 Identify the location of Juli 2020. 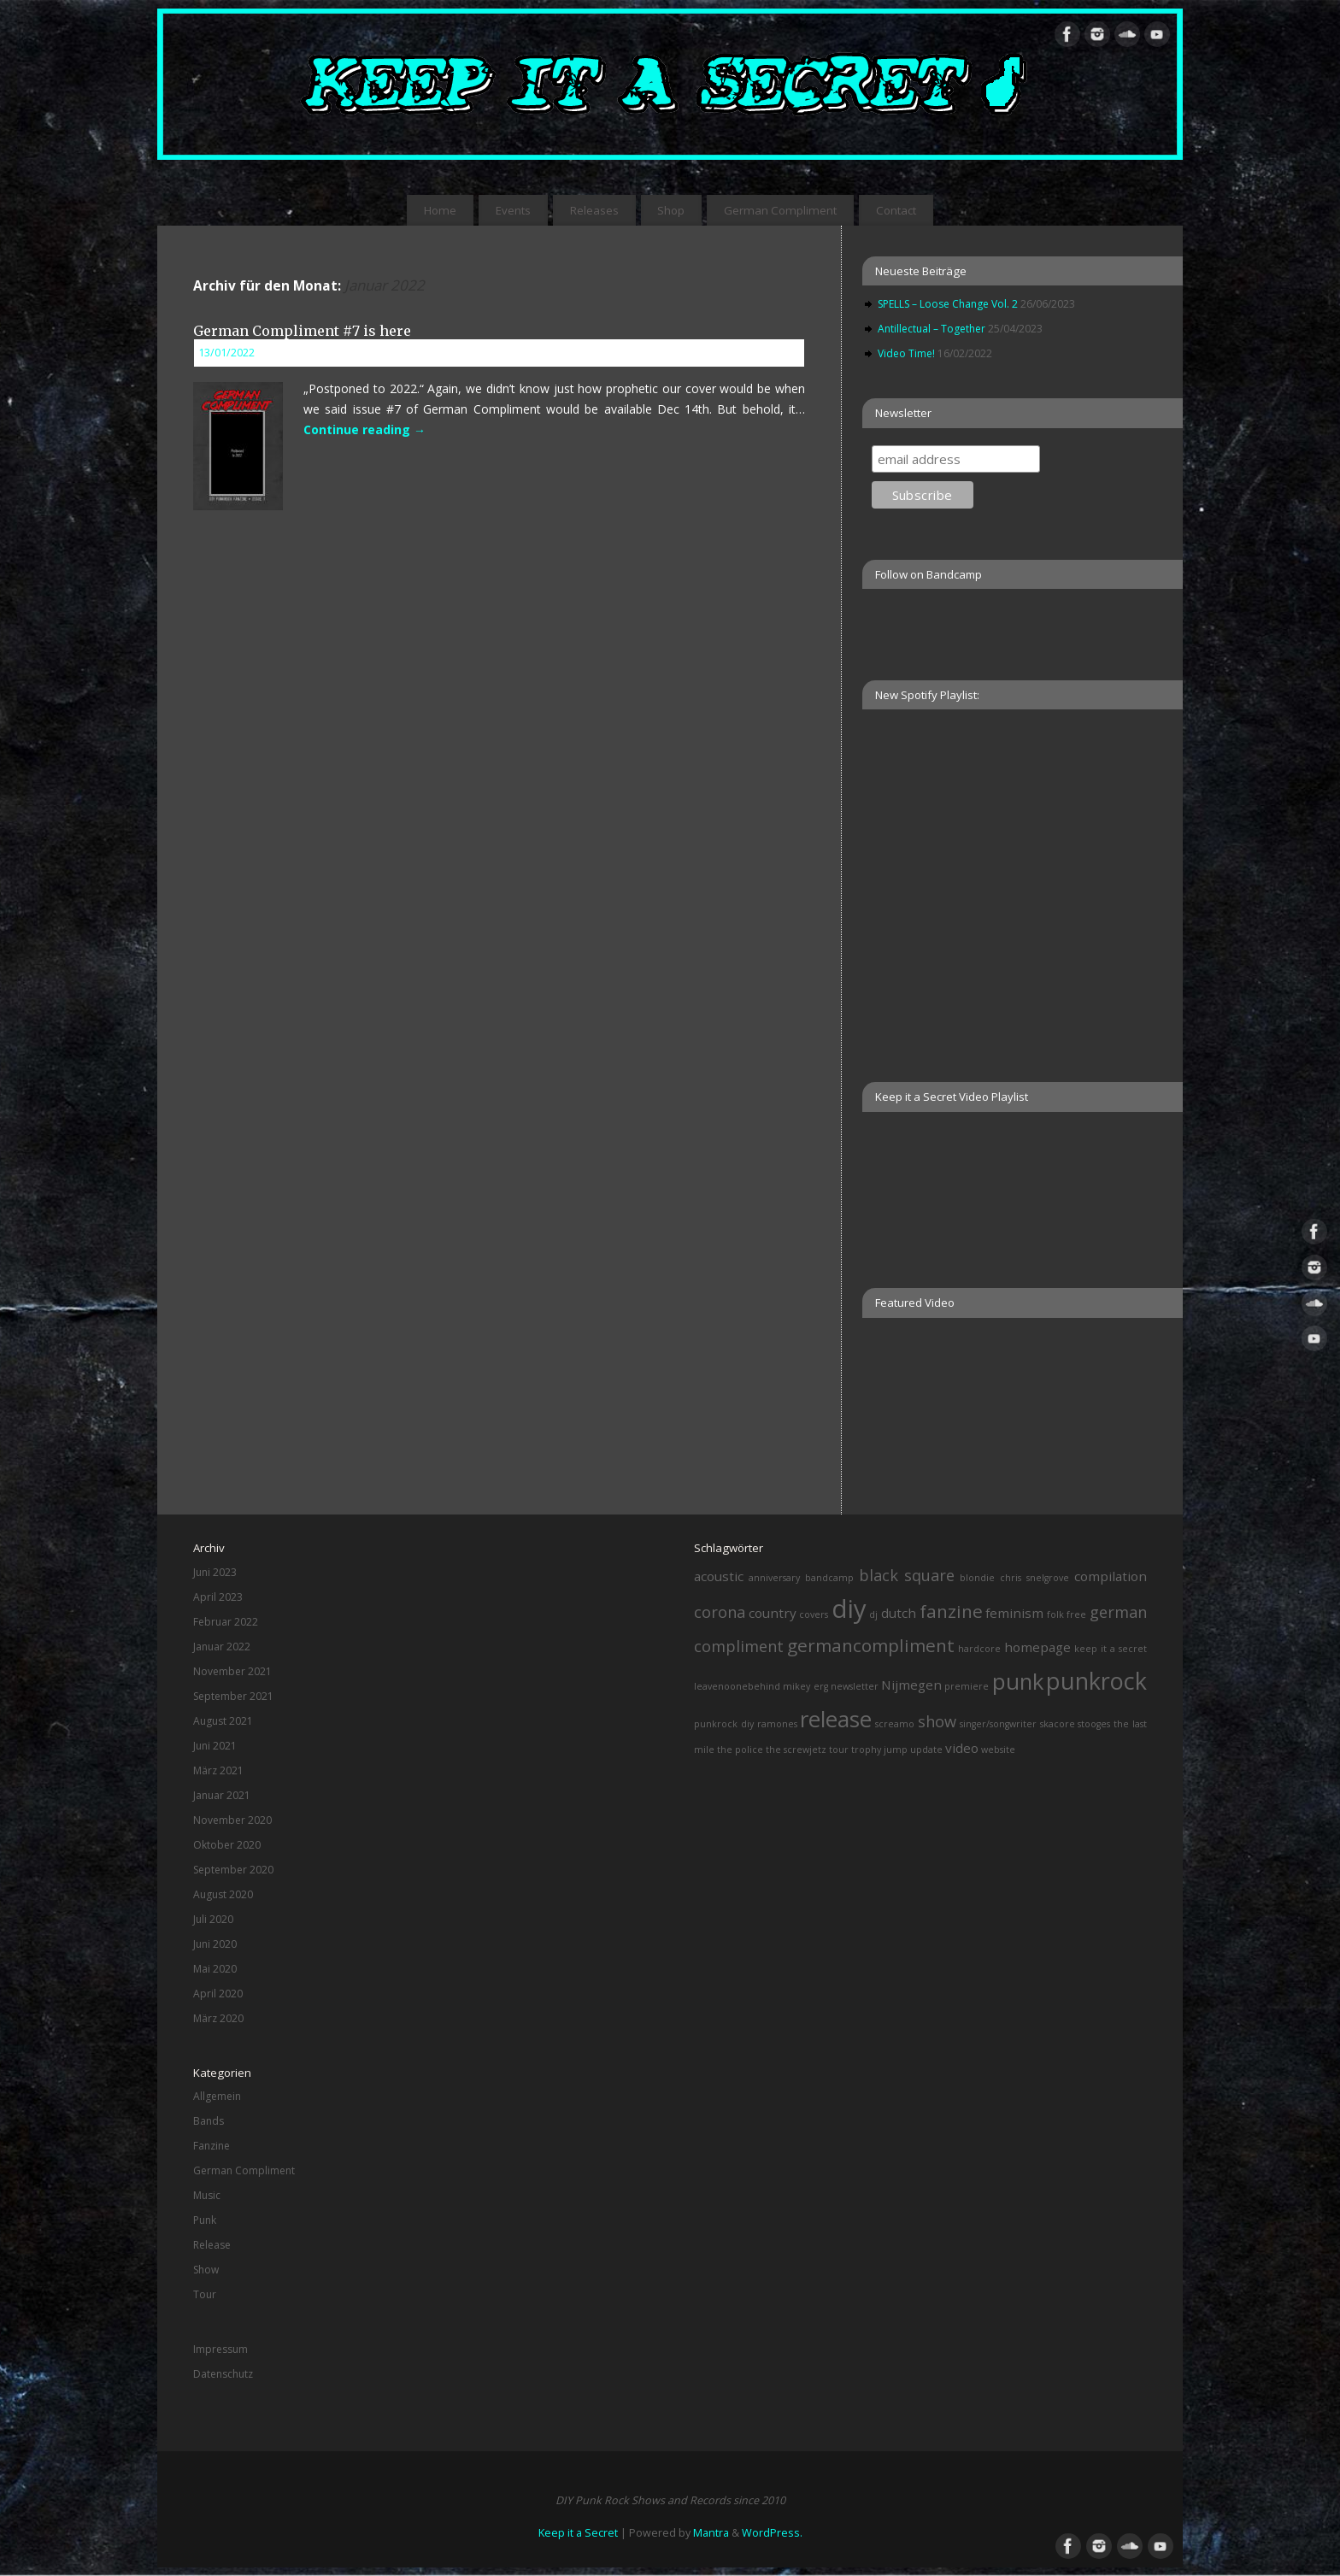
(213, 1919).